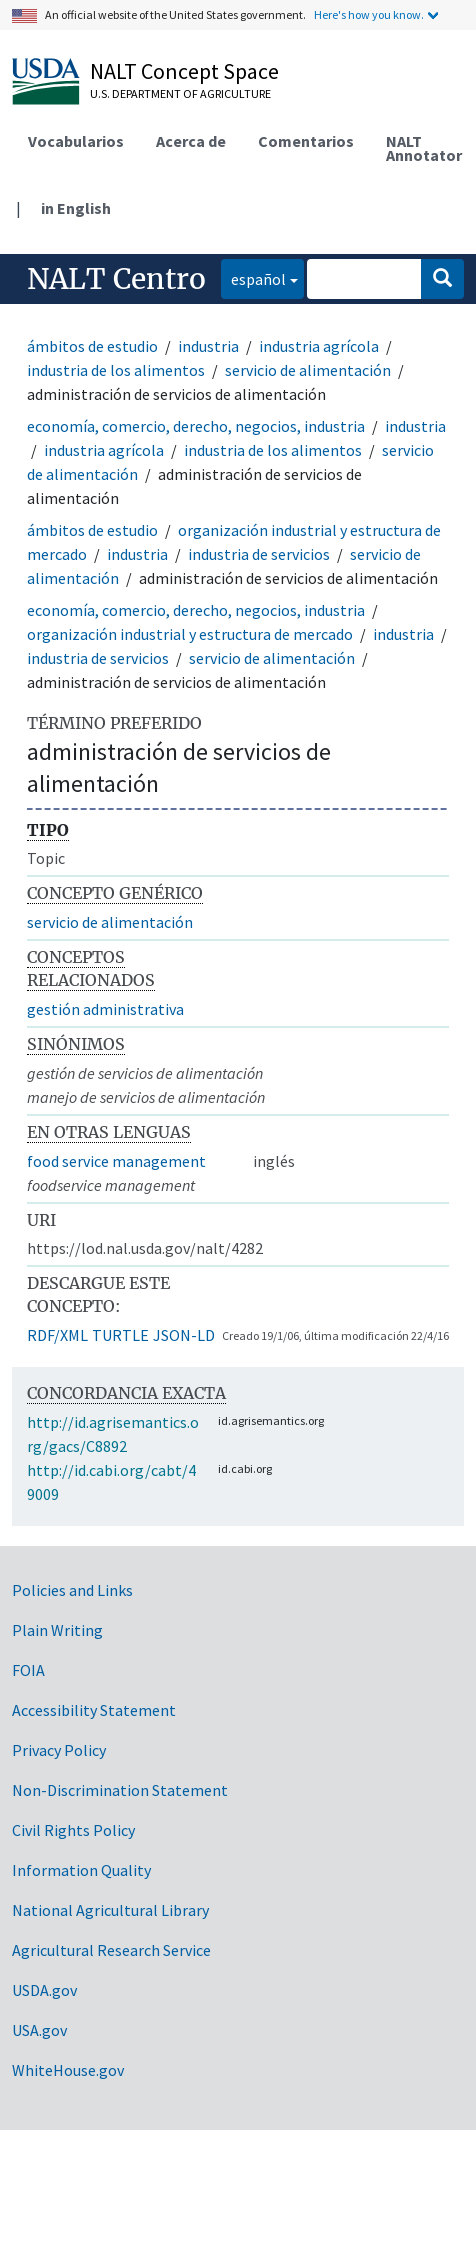  Describe the element at coordinates (120, 1335) in the screenshot. I see `TURTLE` at that location.